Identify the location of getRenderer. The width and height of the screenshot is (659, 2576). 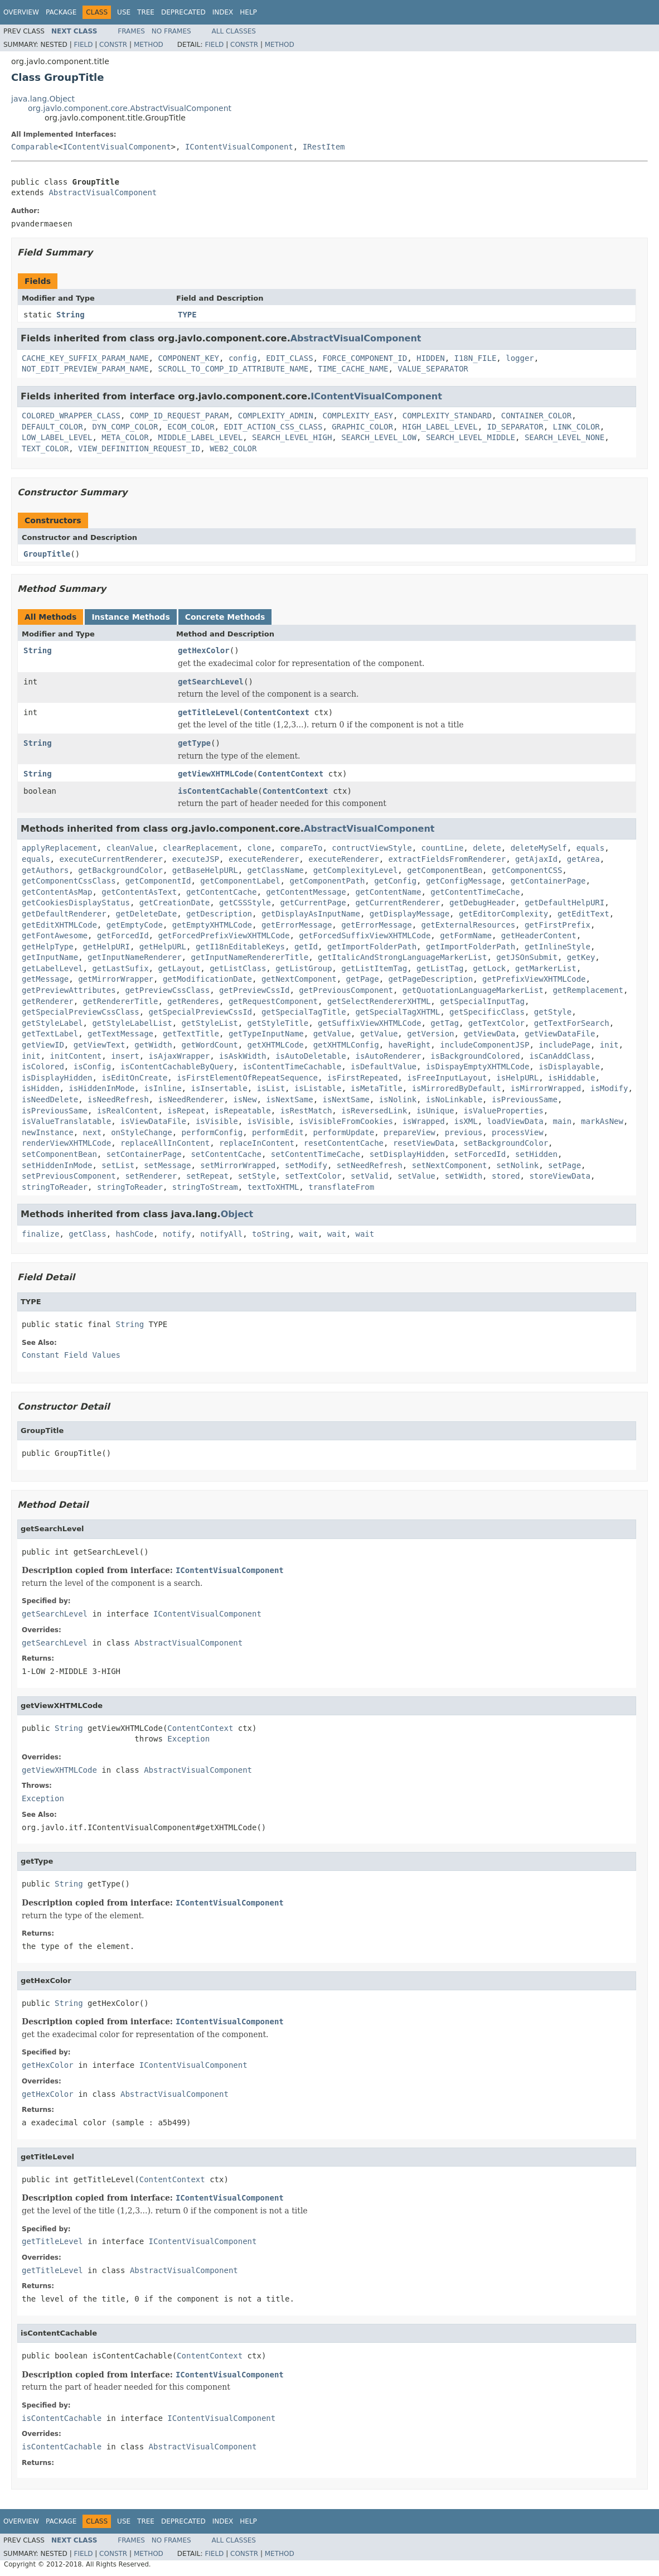
(48, 1001).